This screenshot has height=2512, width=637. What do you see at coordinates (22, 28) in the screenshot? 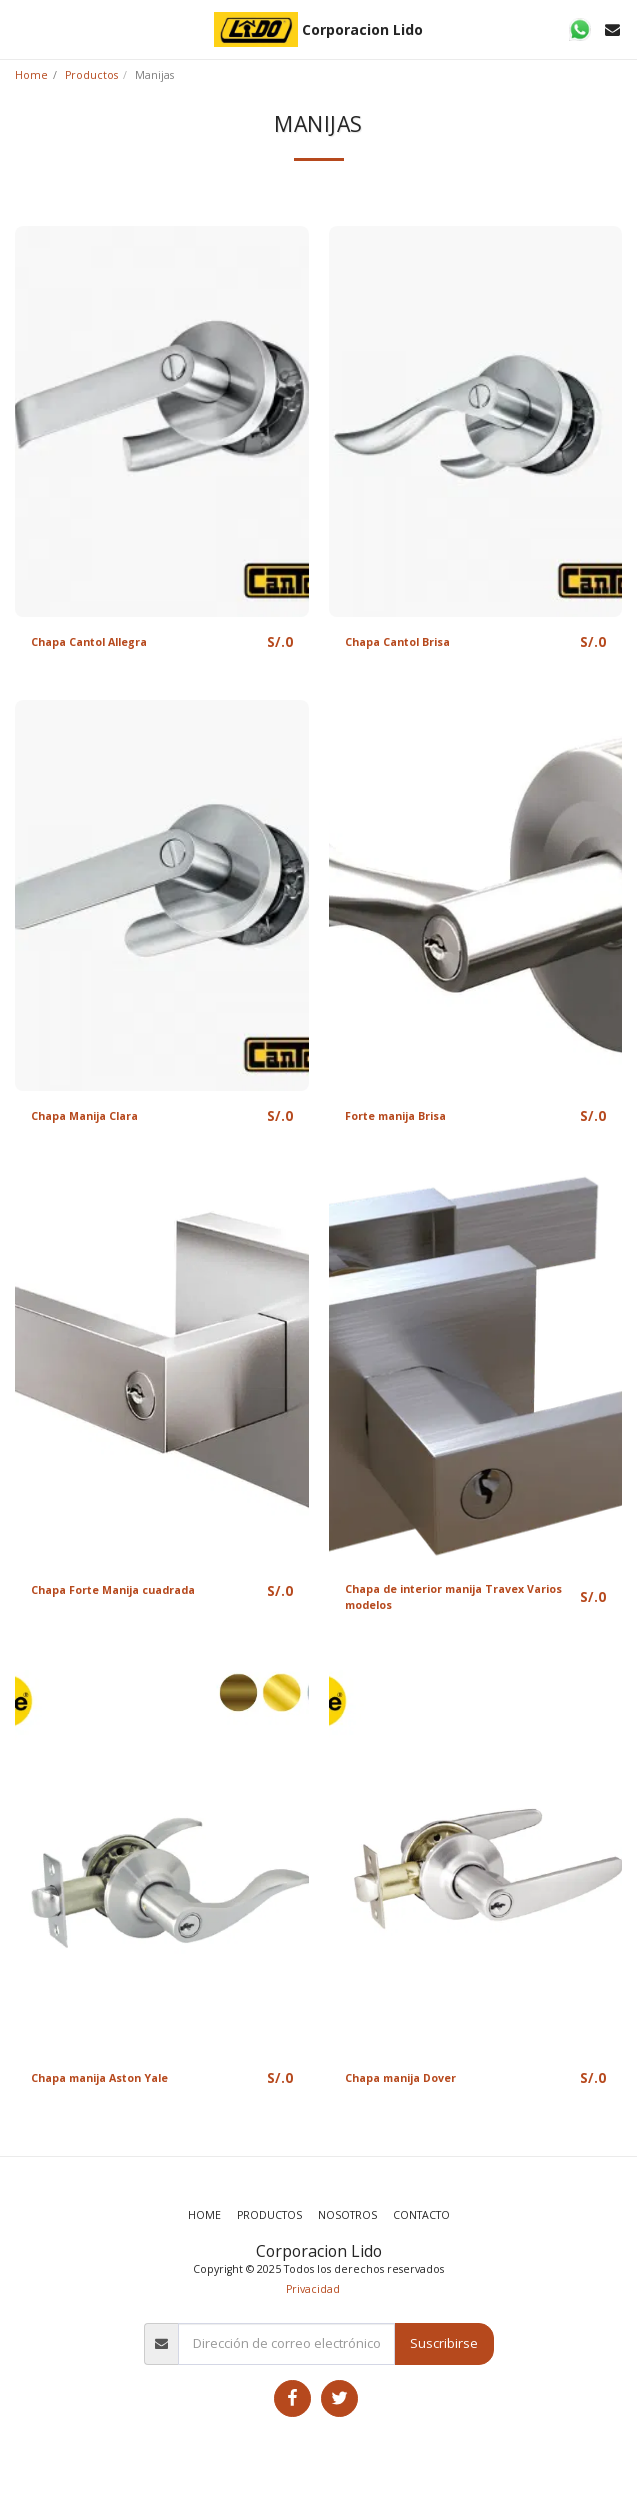
I see `[button]` at bounding box center [22, 28].